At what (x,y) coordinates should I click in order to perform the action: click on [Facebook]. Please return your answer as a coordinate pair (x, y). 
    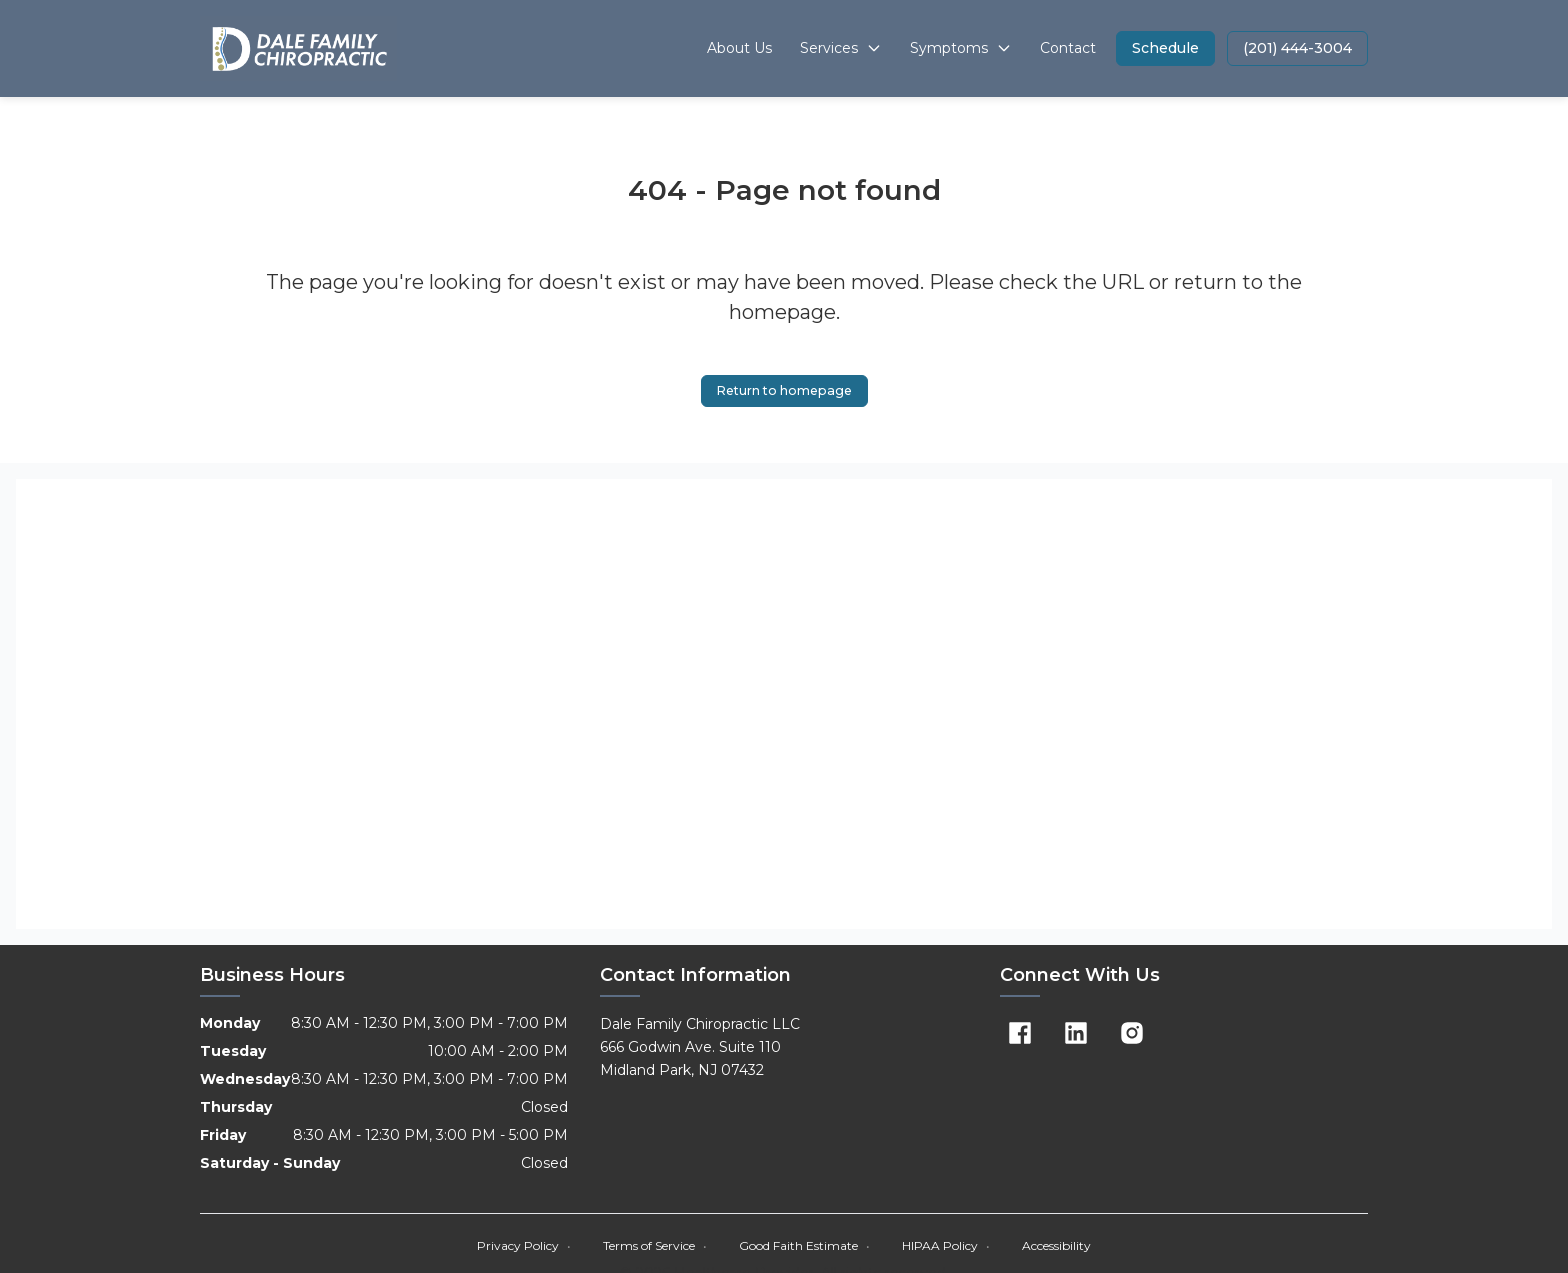
    Looking at the image, I should click on (1020, 1036).